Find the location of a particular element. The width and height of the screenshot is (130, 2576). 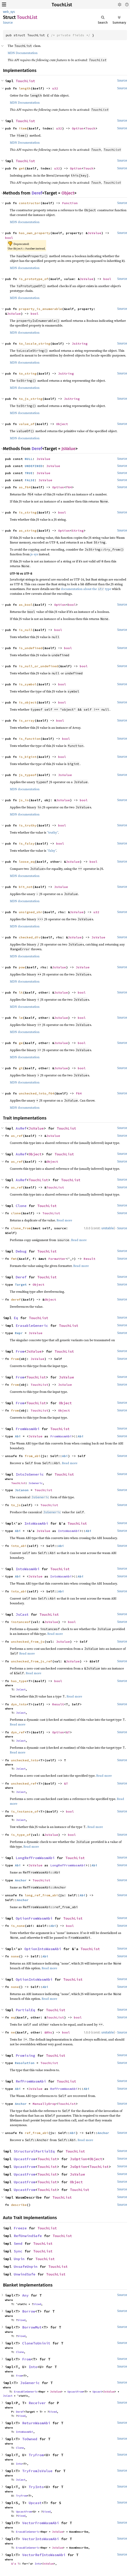

Deref is located at coordinates (37, 193).